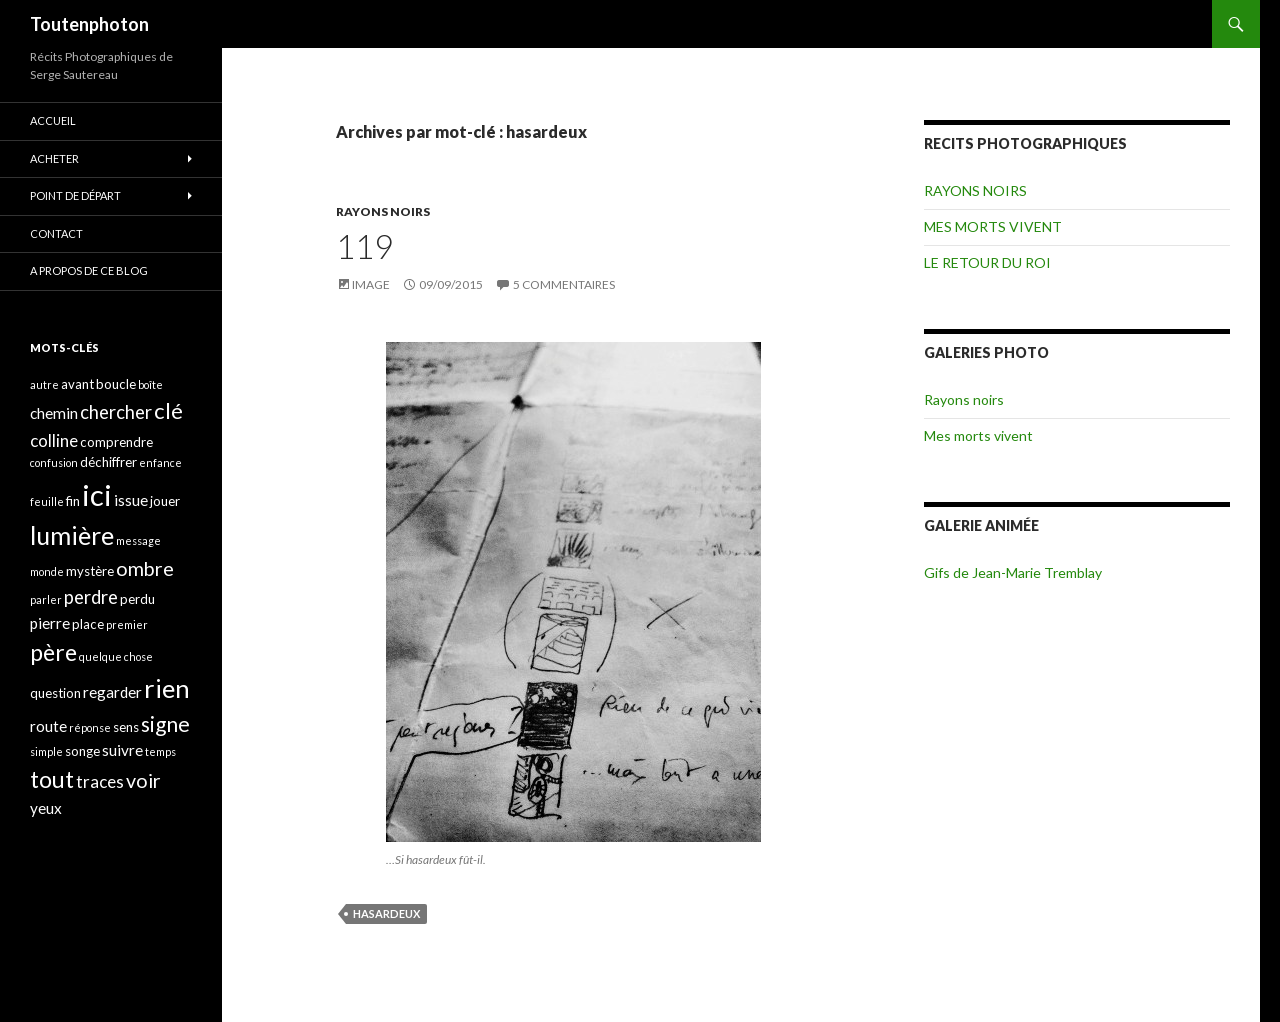 Image resolution: width=1280 pixels, height=1022 pixels. I want to click on monde [monde (3 éléments)], so click(47, 571).